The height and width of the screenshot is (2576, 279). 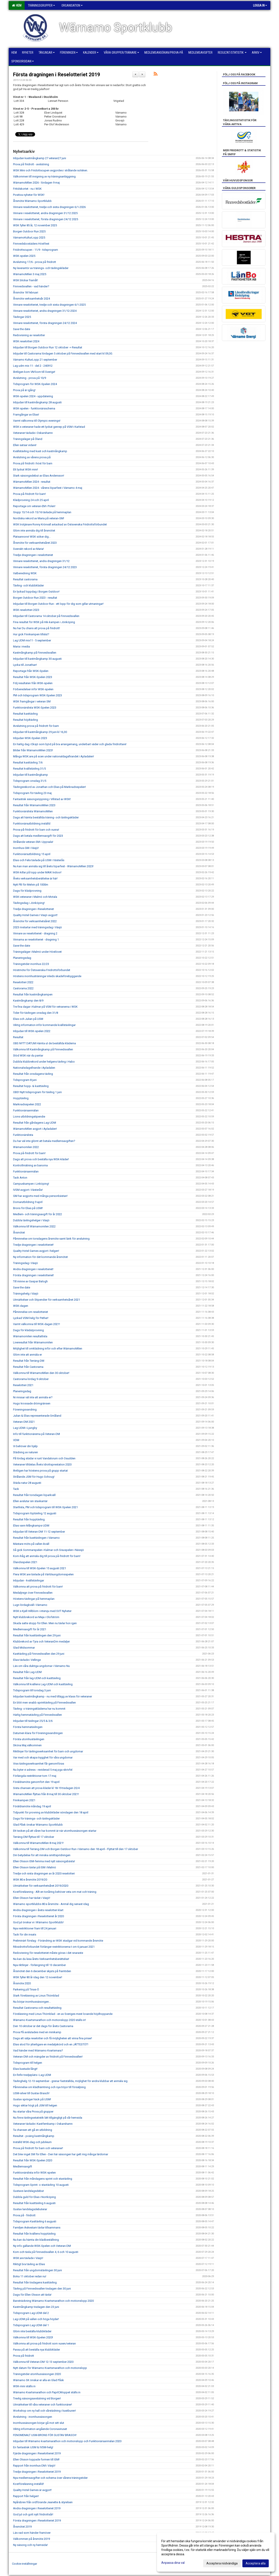 I want to click on Anpassa dina val, so click(x=173, y=2562).